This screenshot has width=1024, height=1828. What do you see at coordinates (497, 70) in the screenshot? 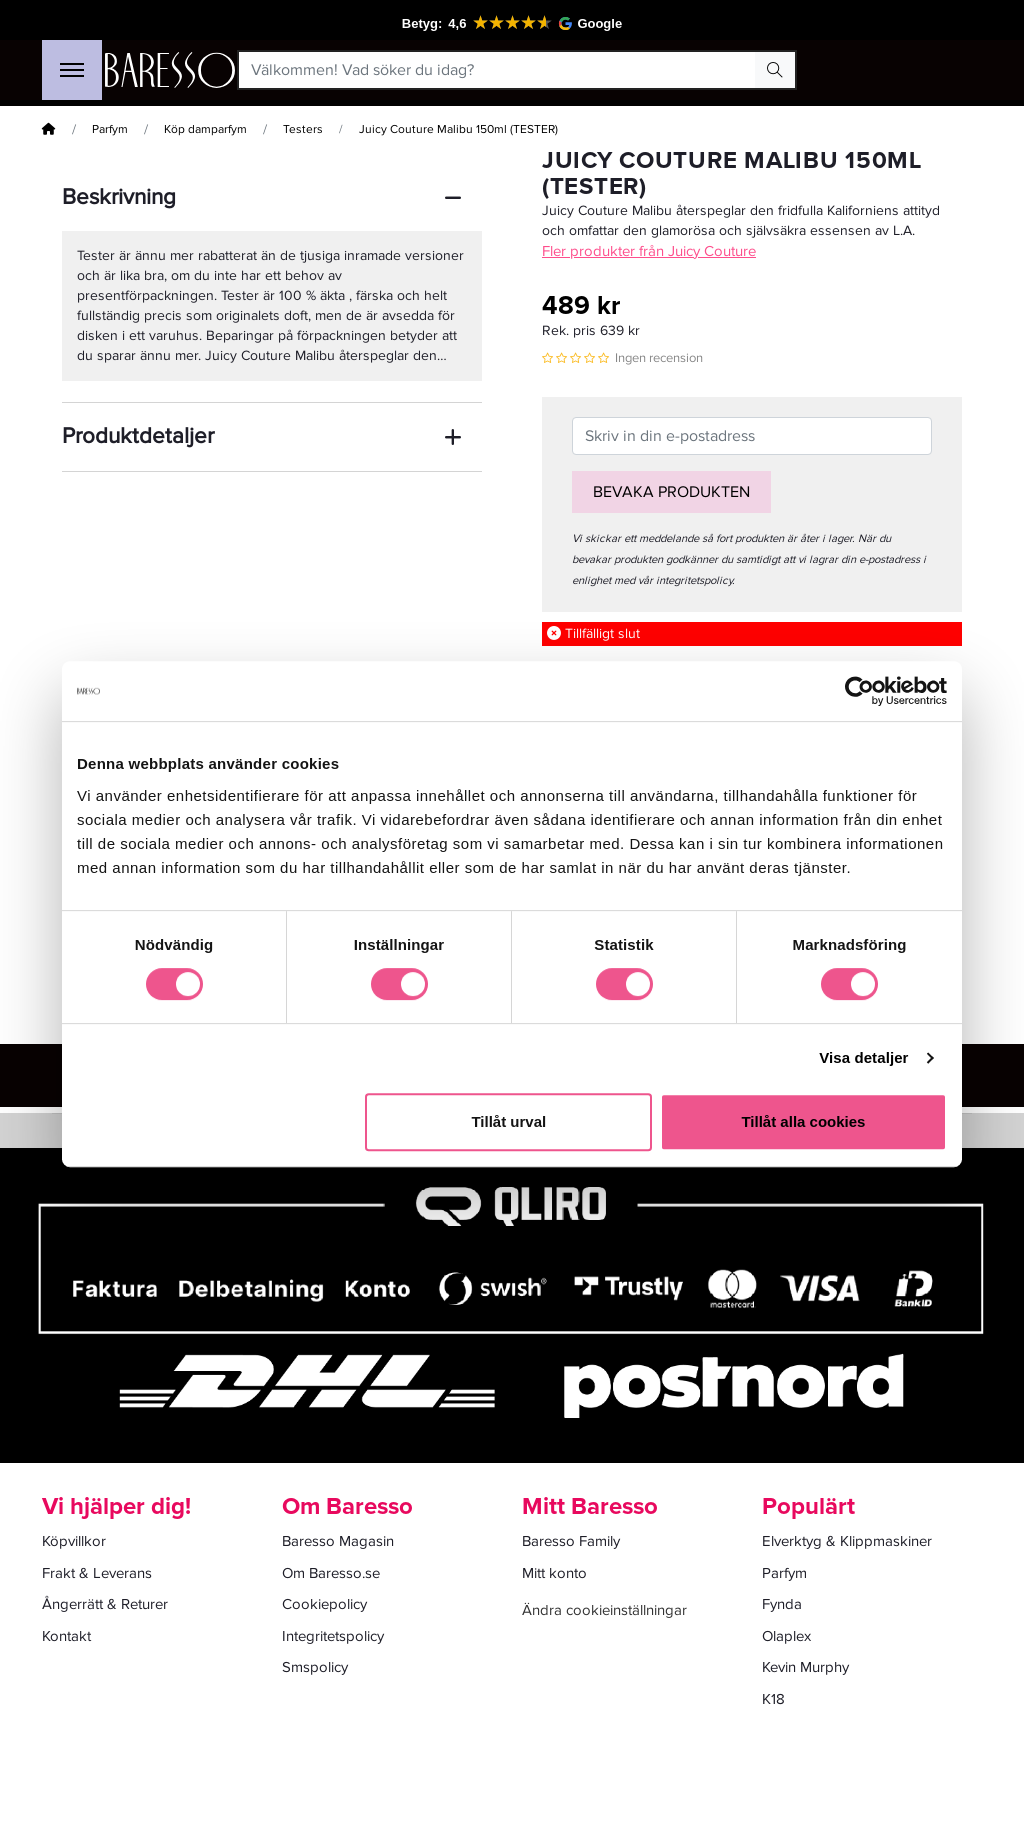
I see `[Välkommen! Vad söker du idag?]` at bounding box center [497, 70].